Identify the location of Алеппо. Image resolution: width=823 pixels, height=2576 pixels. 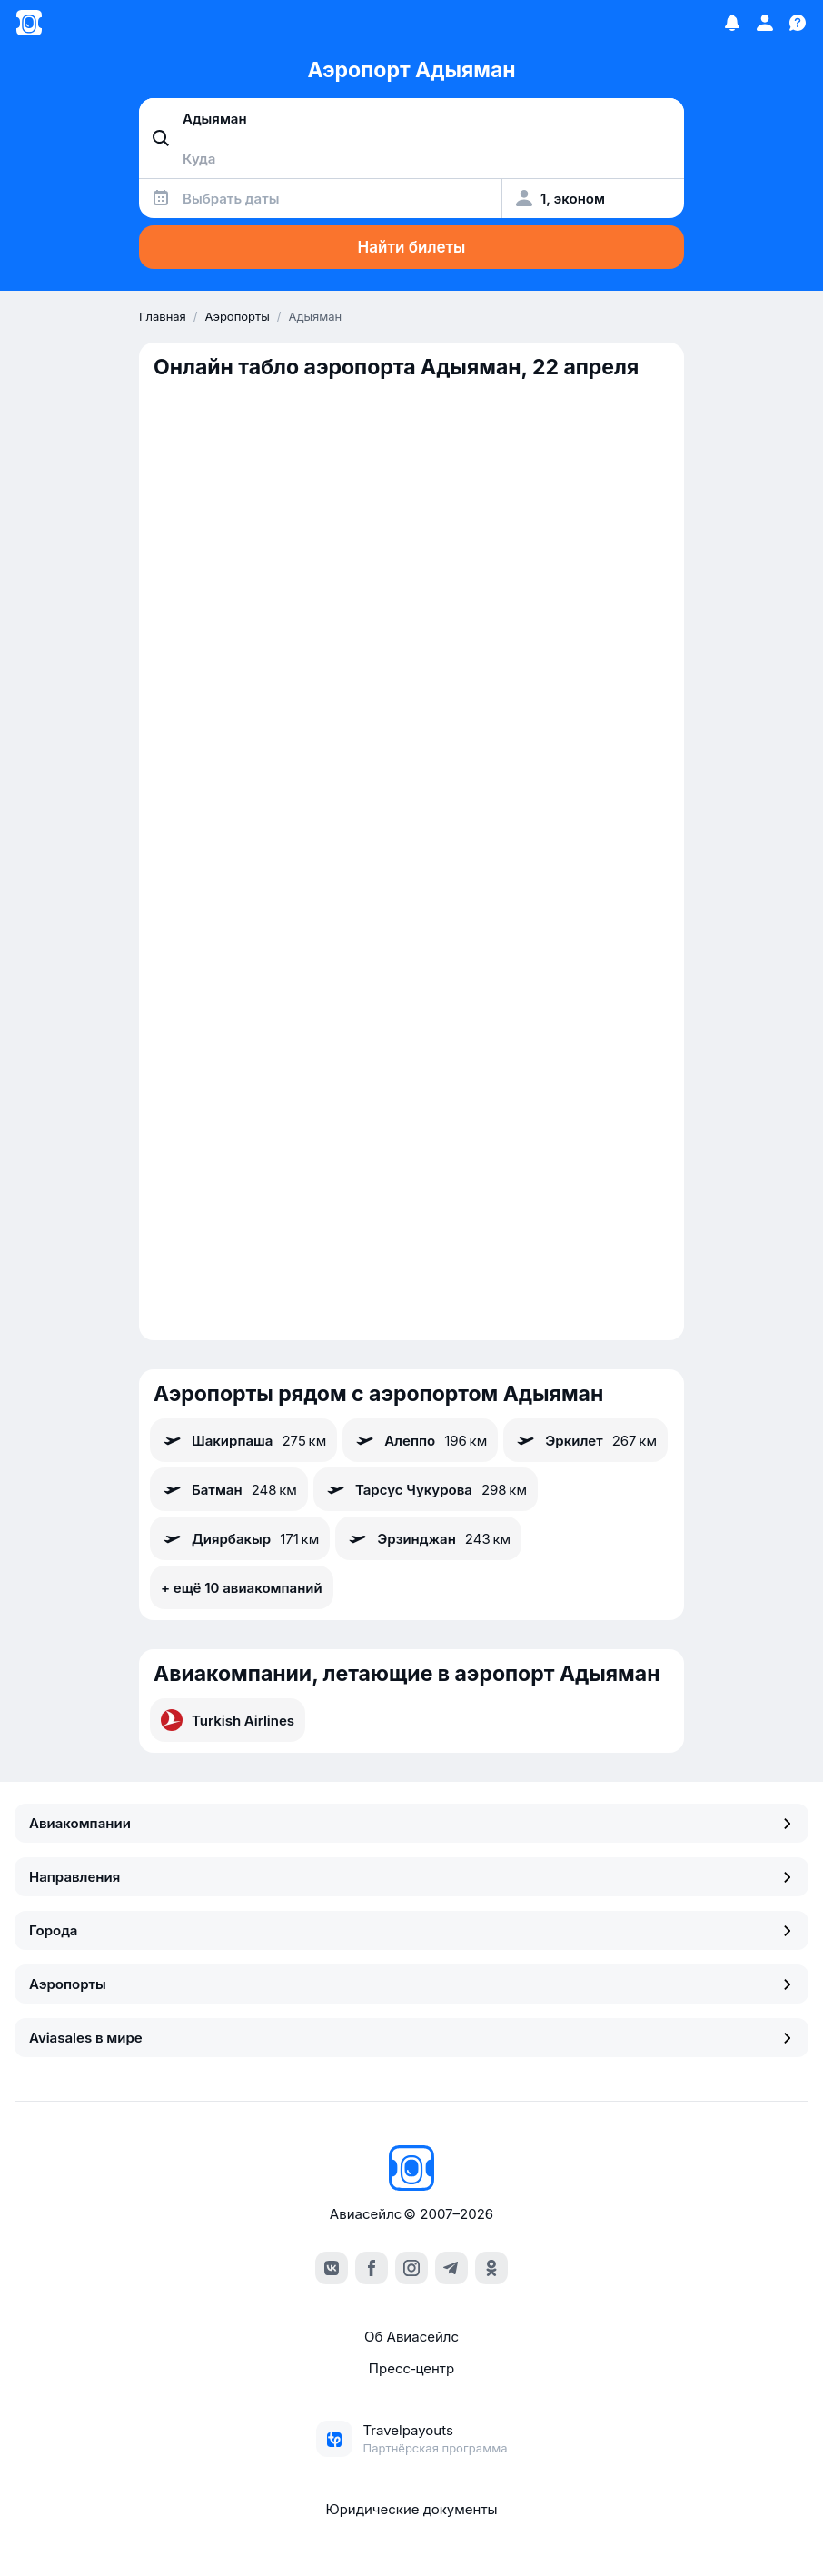
(420, 1440).